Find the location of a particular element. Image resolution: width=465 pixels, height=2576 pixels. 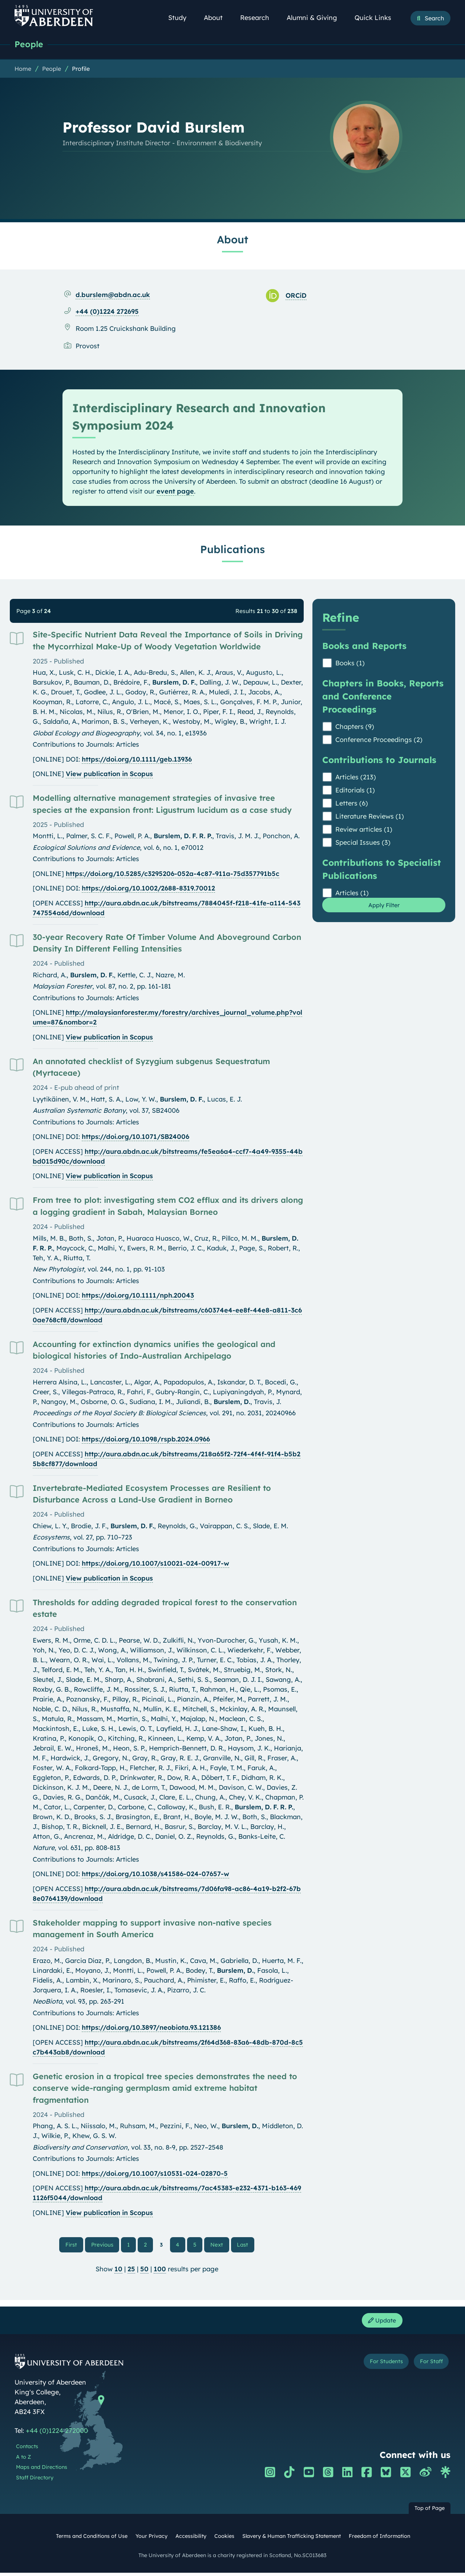

Research is located at coordinates (258, 17).